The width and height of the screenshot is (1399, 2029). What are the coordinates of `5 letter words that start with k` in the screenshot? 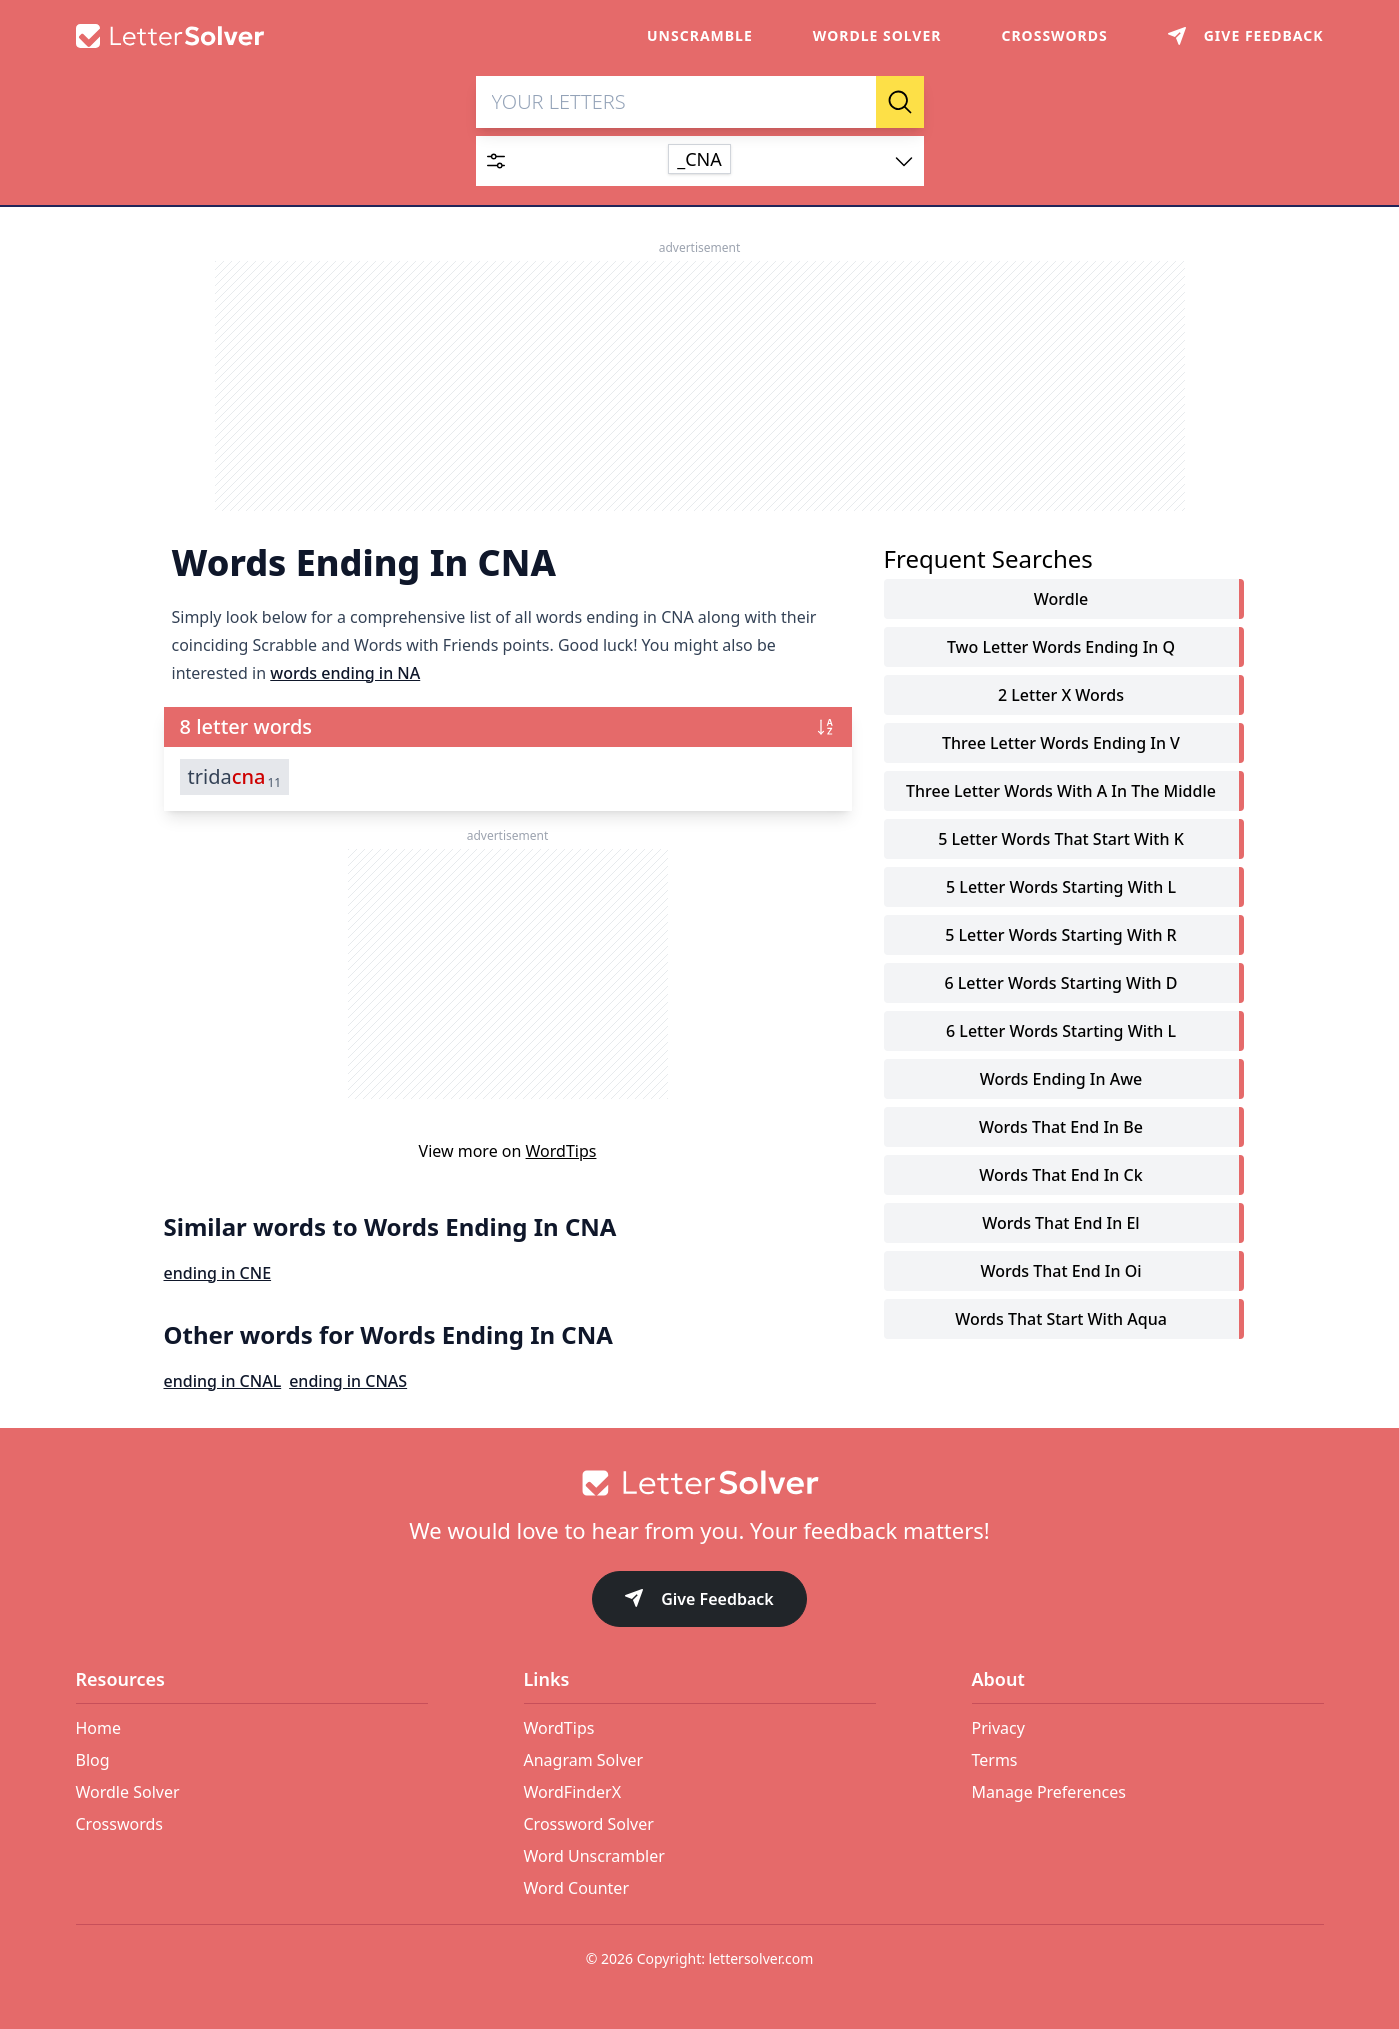 It's located at (1061, 840).